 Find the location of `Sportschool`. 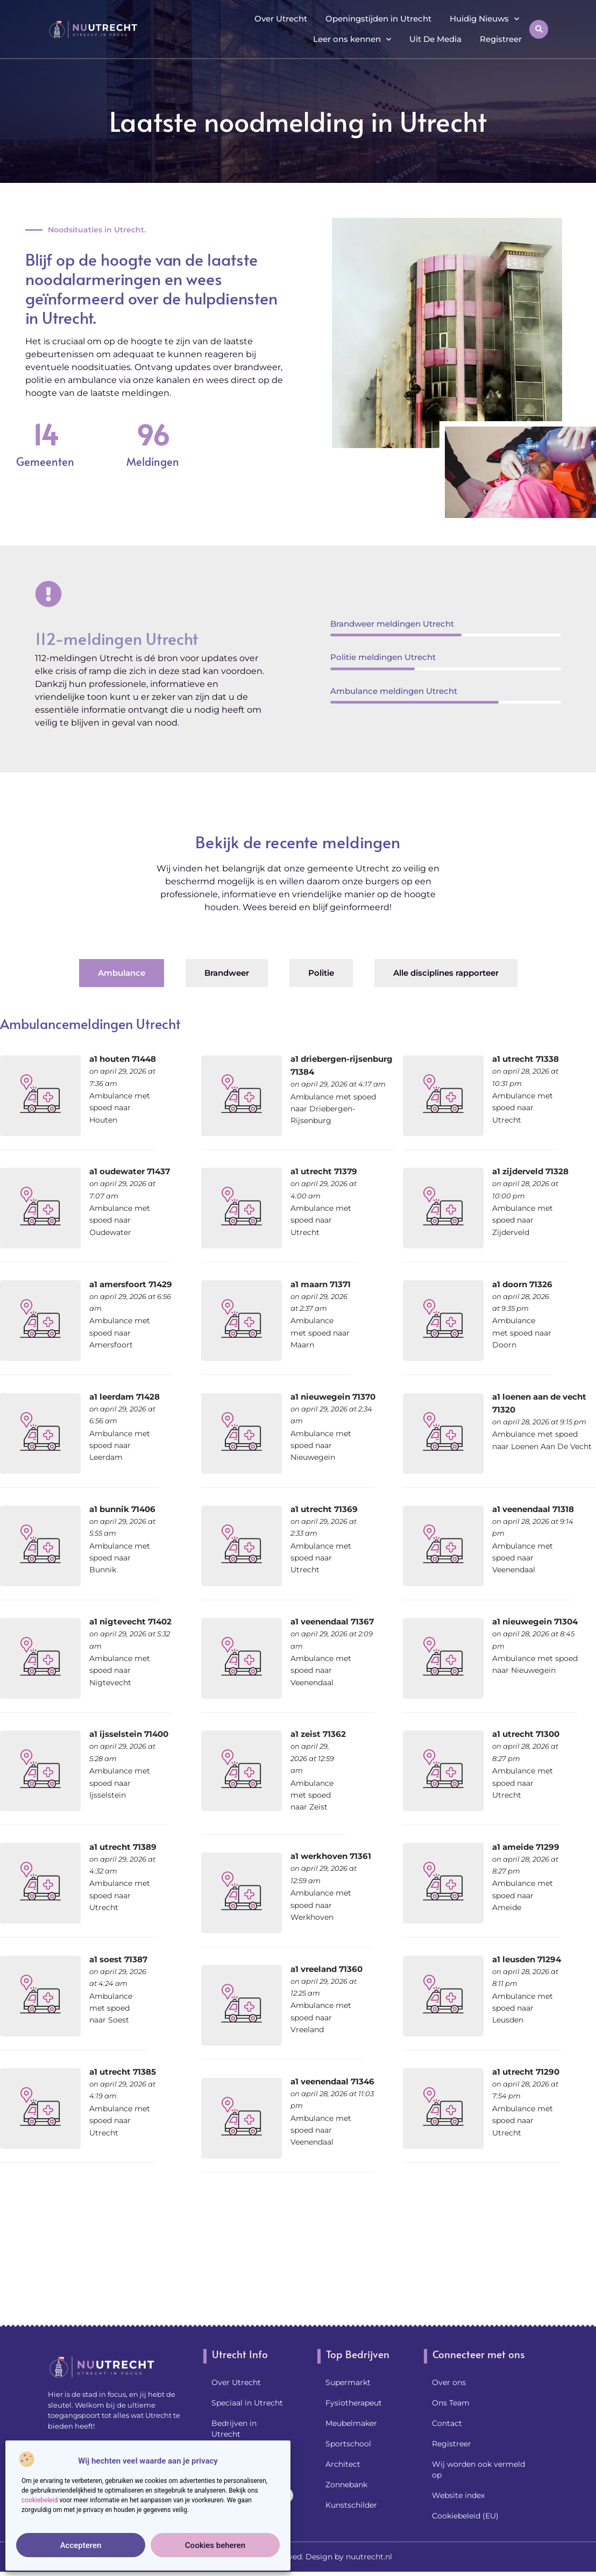

Sportschool is located at coordinates (348, 2444).